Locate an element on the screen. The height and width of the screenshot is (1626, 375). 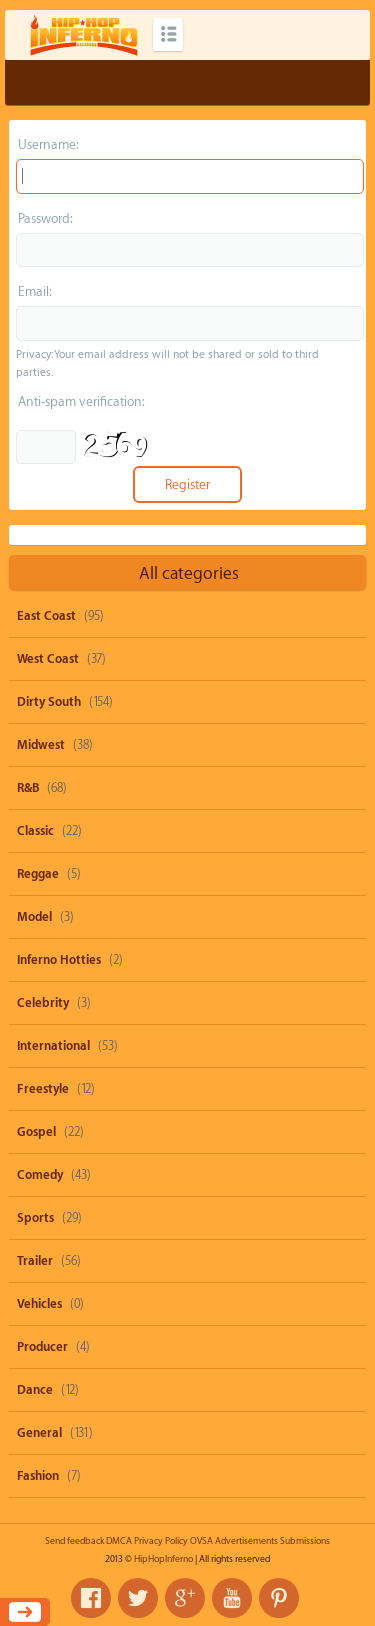
Gospel is located at coordinates (36, 1132).